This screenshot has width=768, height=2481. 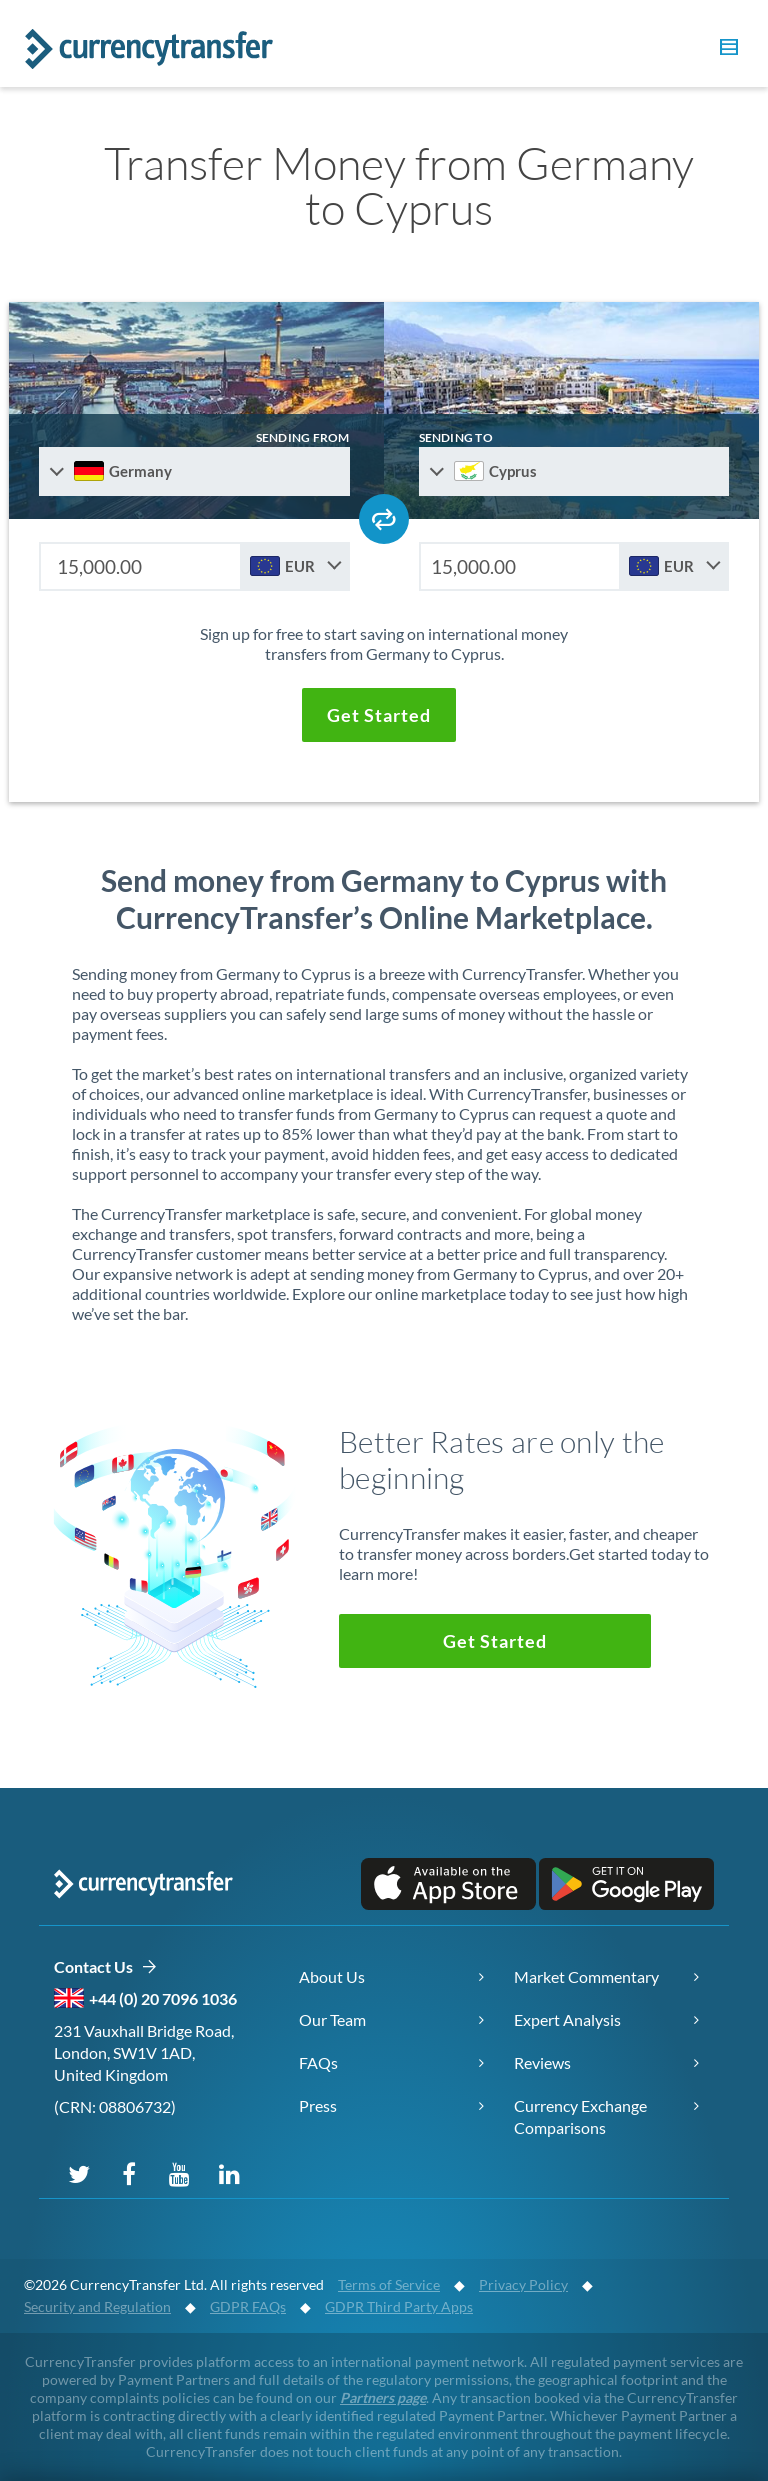 What do you see at coordinates (248, 2306) in the screenshot?
I see `GDPR FAQs` at bounding box center [248, 2306].